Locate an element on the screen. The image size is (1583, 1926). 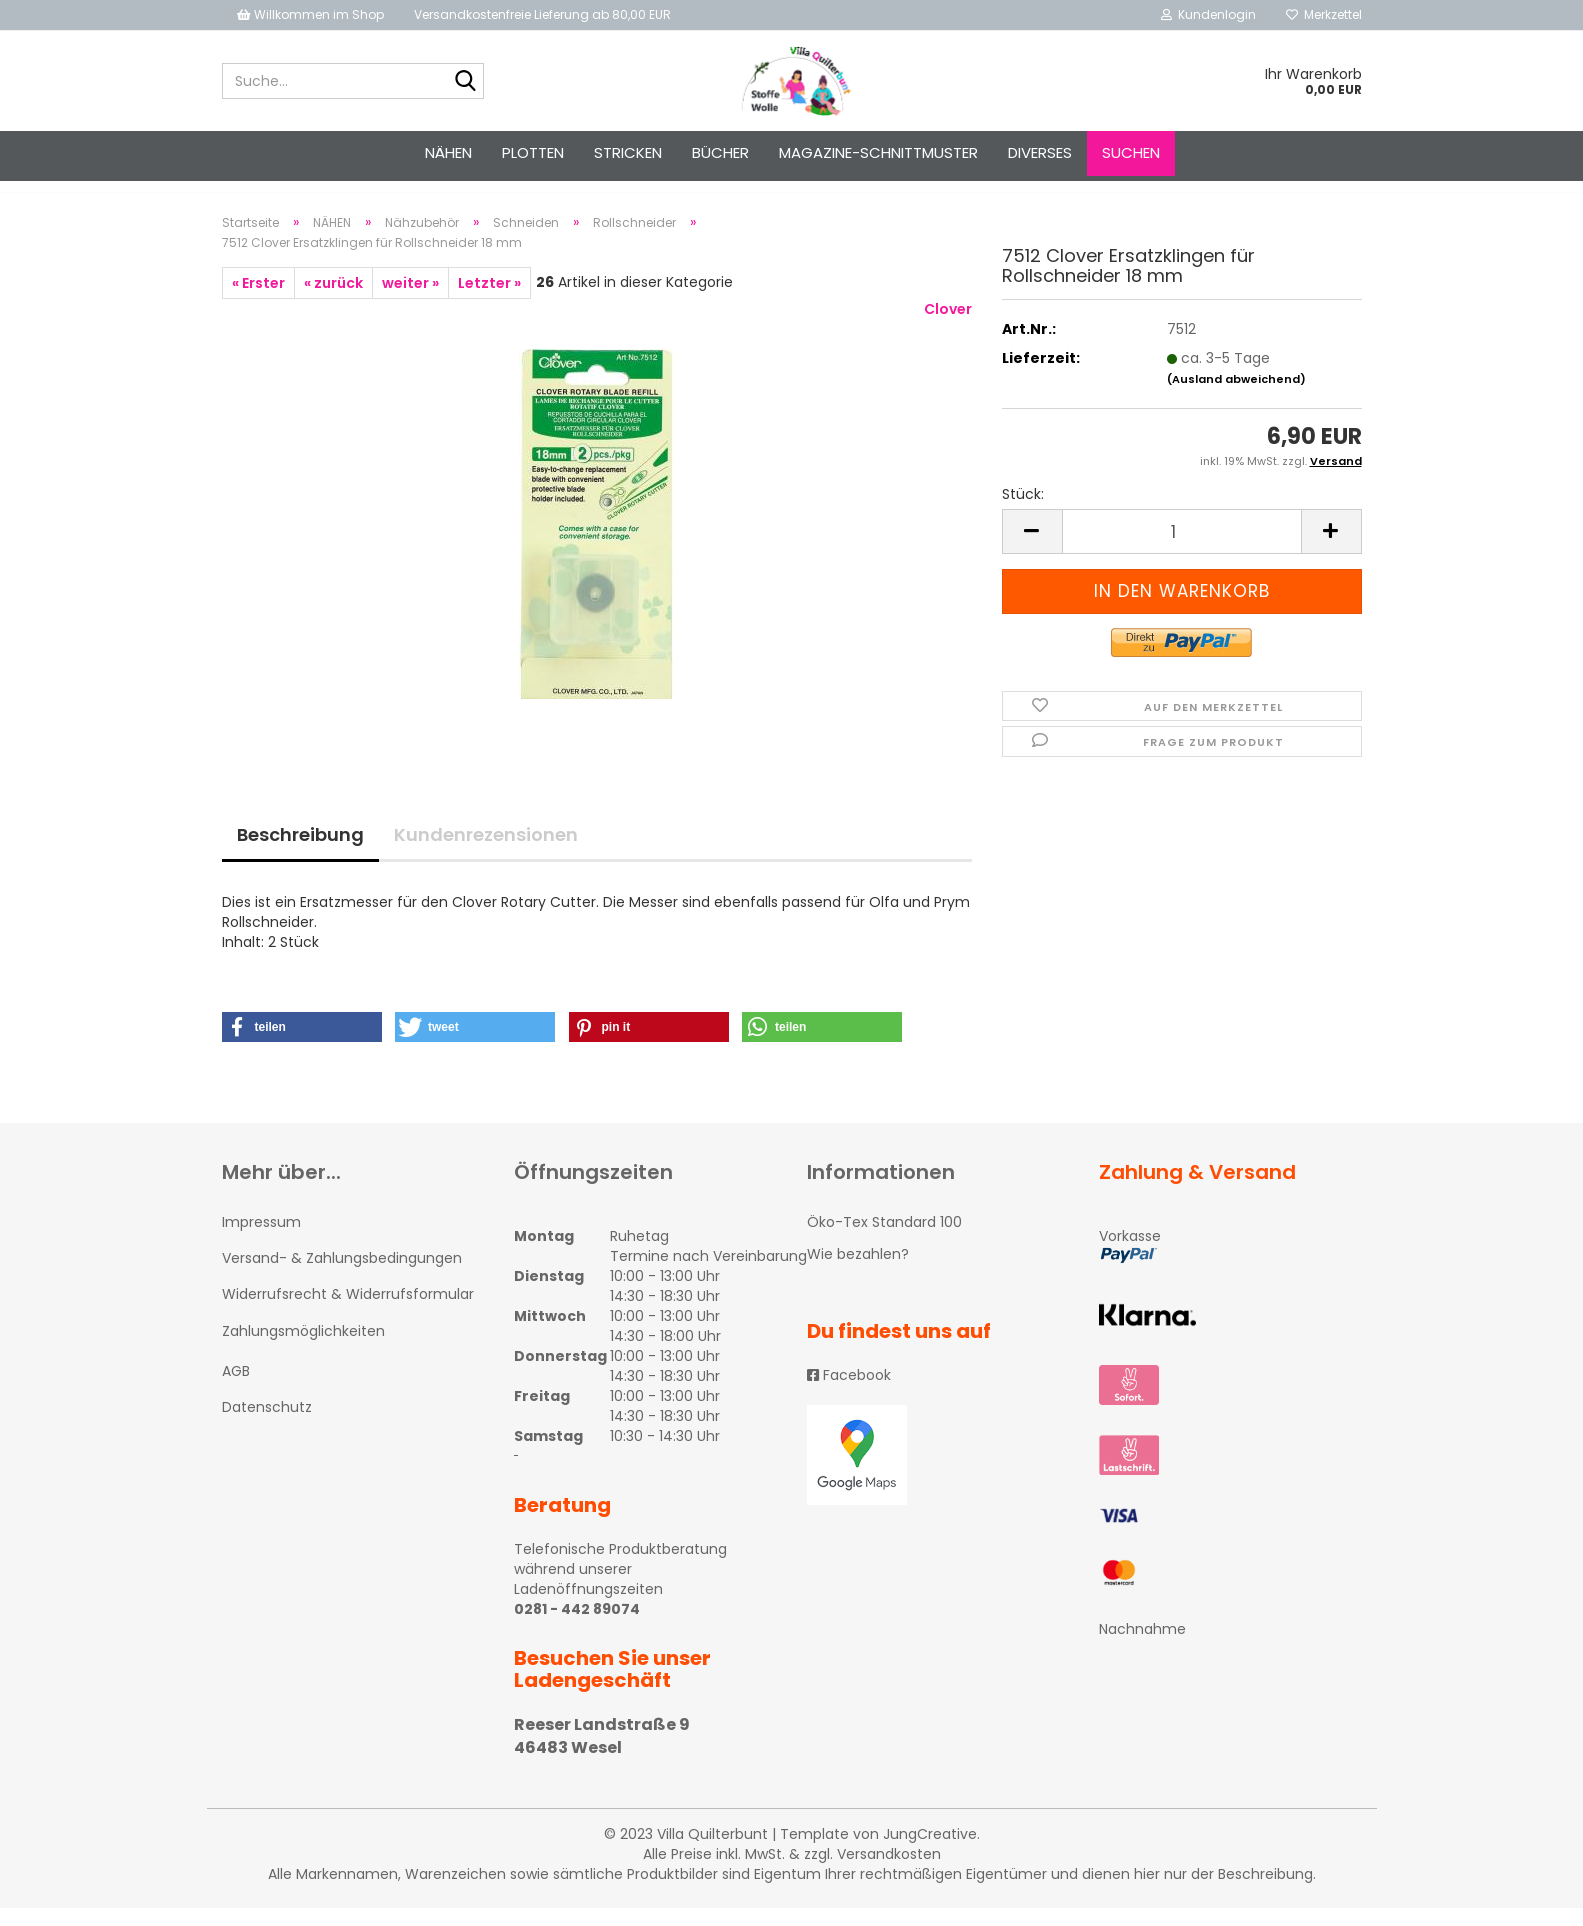
(Ausland abweichend) is located at coordinates (1236, 397).